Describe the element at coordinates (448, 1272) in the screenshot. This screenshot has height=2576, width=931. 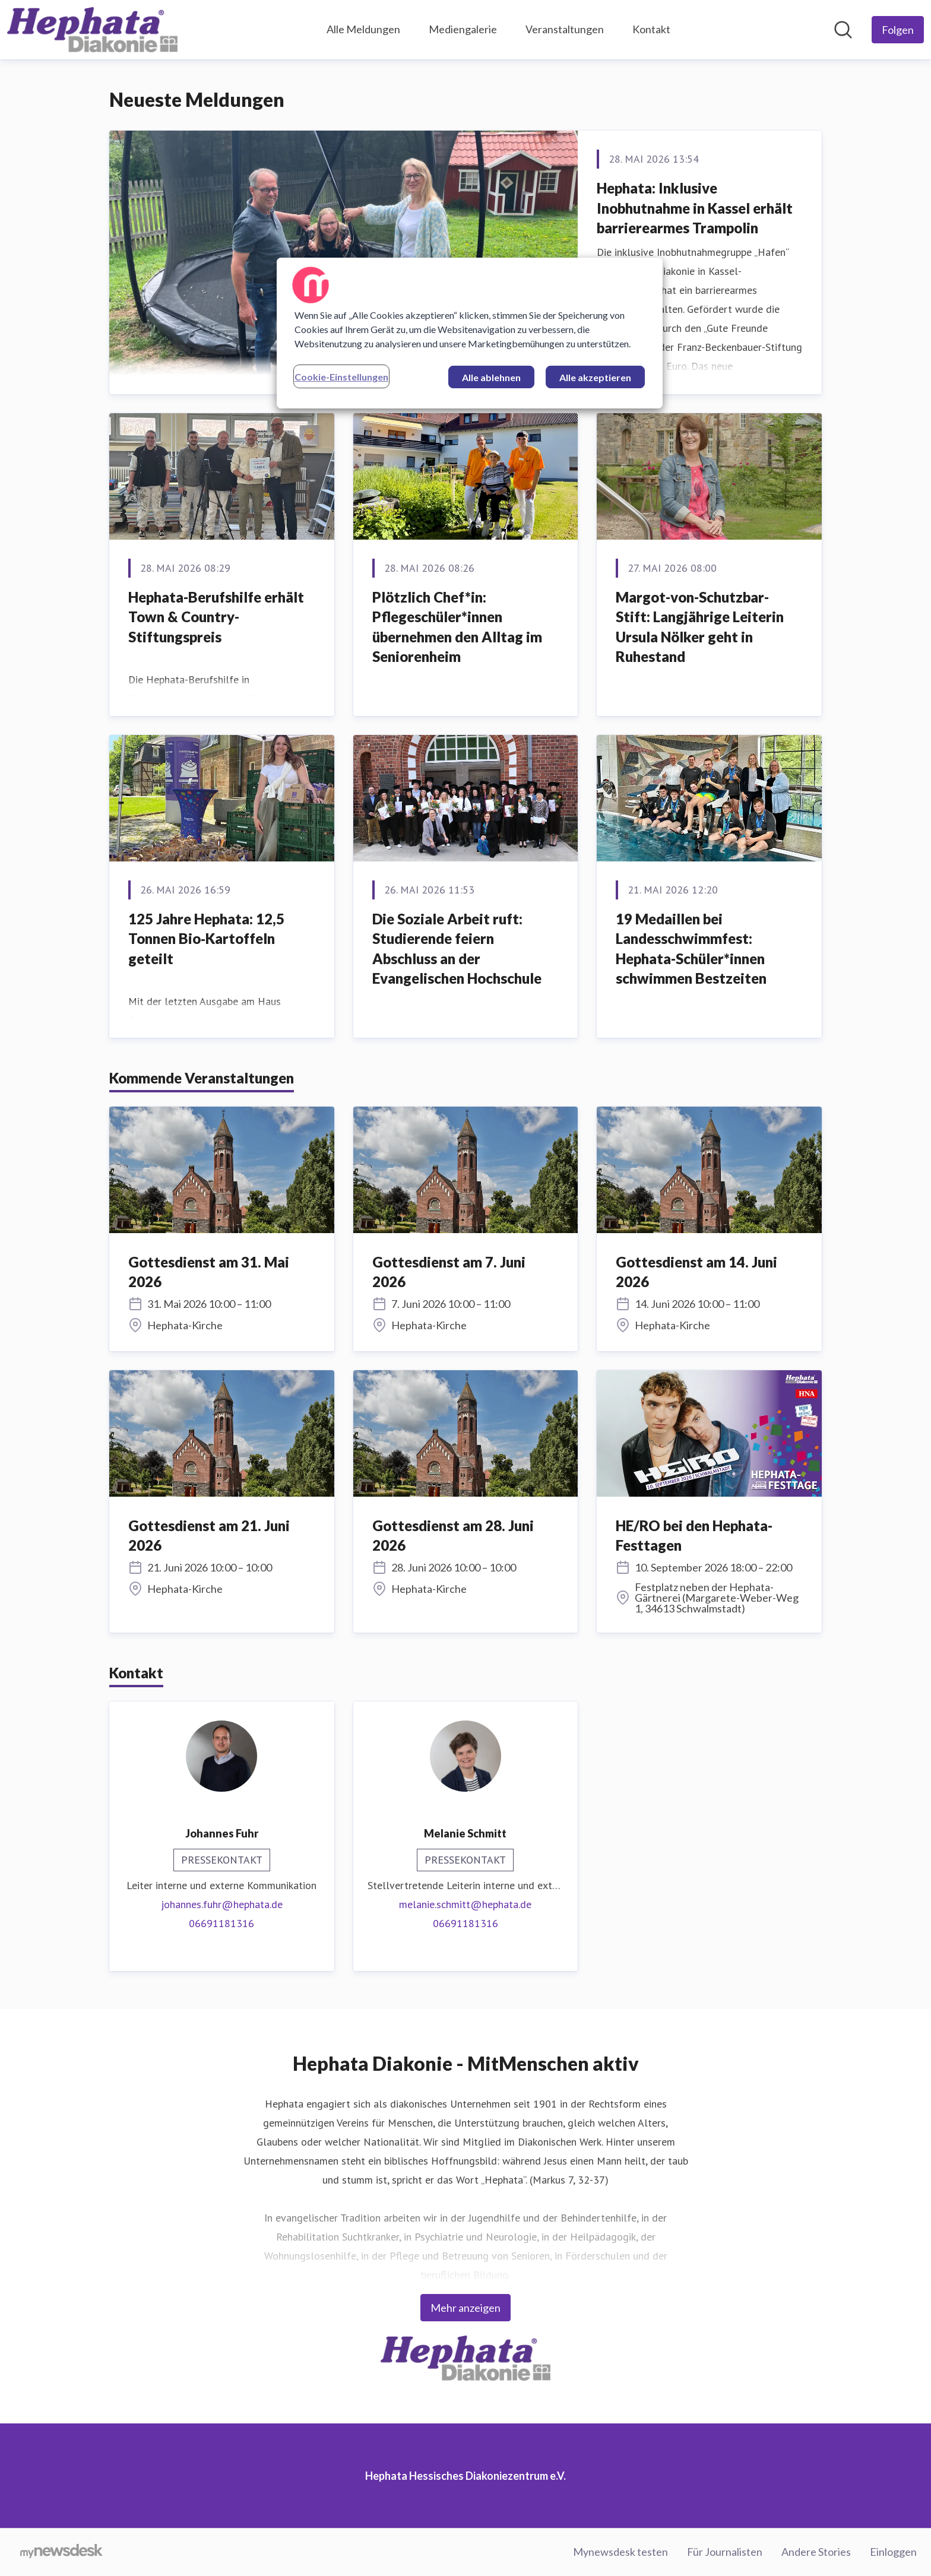
I see `Gottesdienst am 7. Juni 2026` at that location.